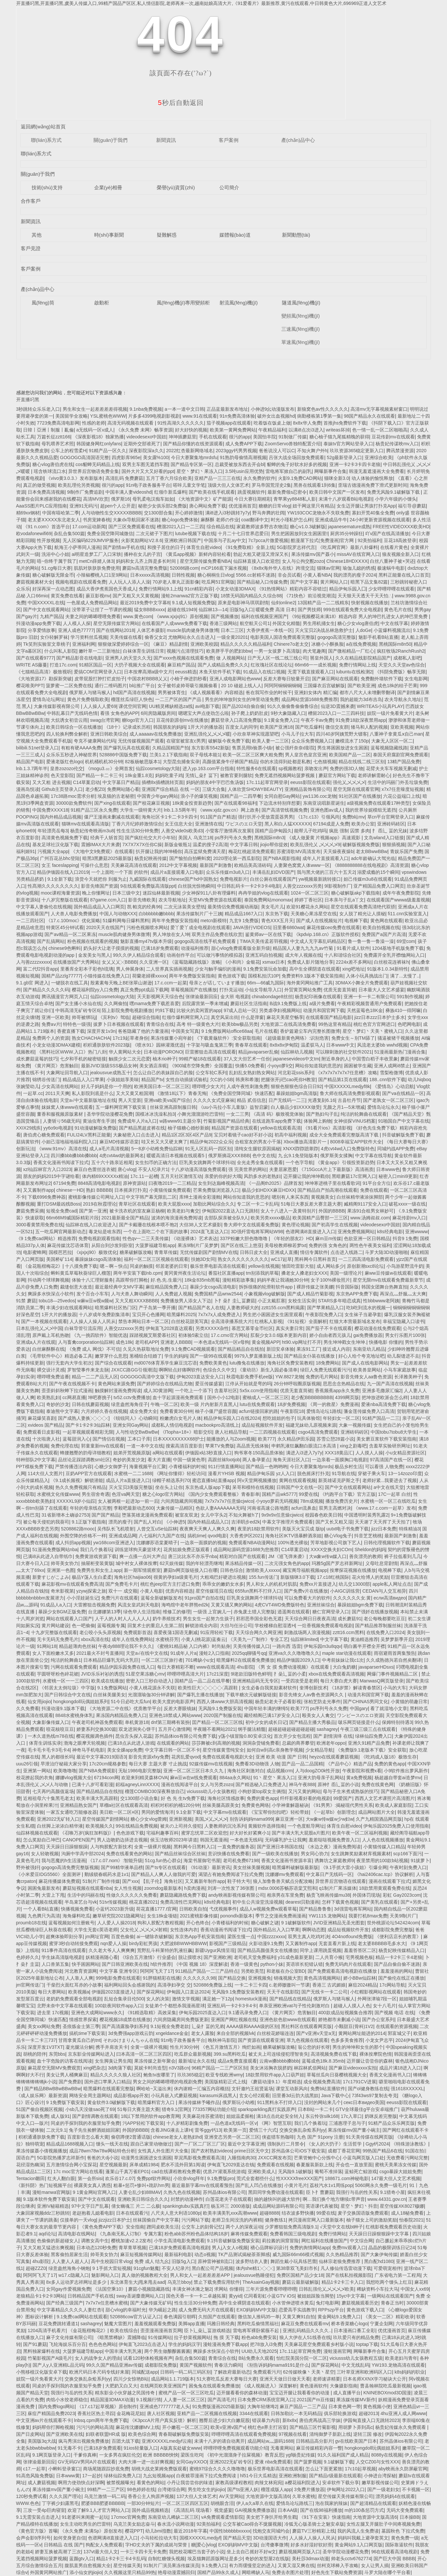 This screenshot has height=2576, width=447. I want to click on 会声会影9序列号, so click(33, 2537).